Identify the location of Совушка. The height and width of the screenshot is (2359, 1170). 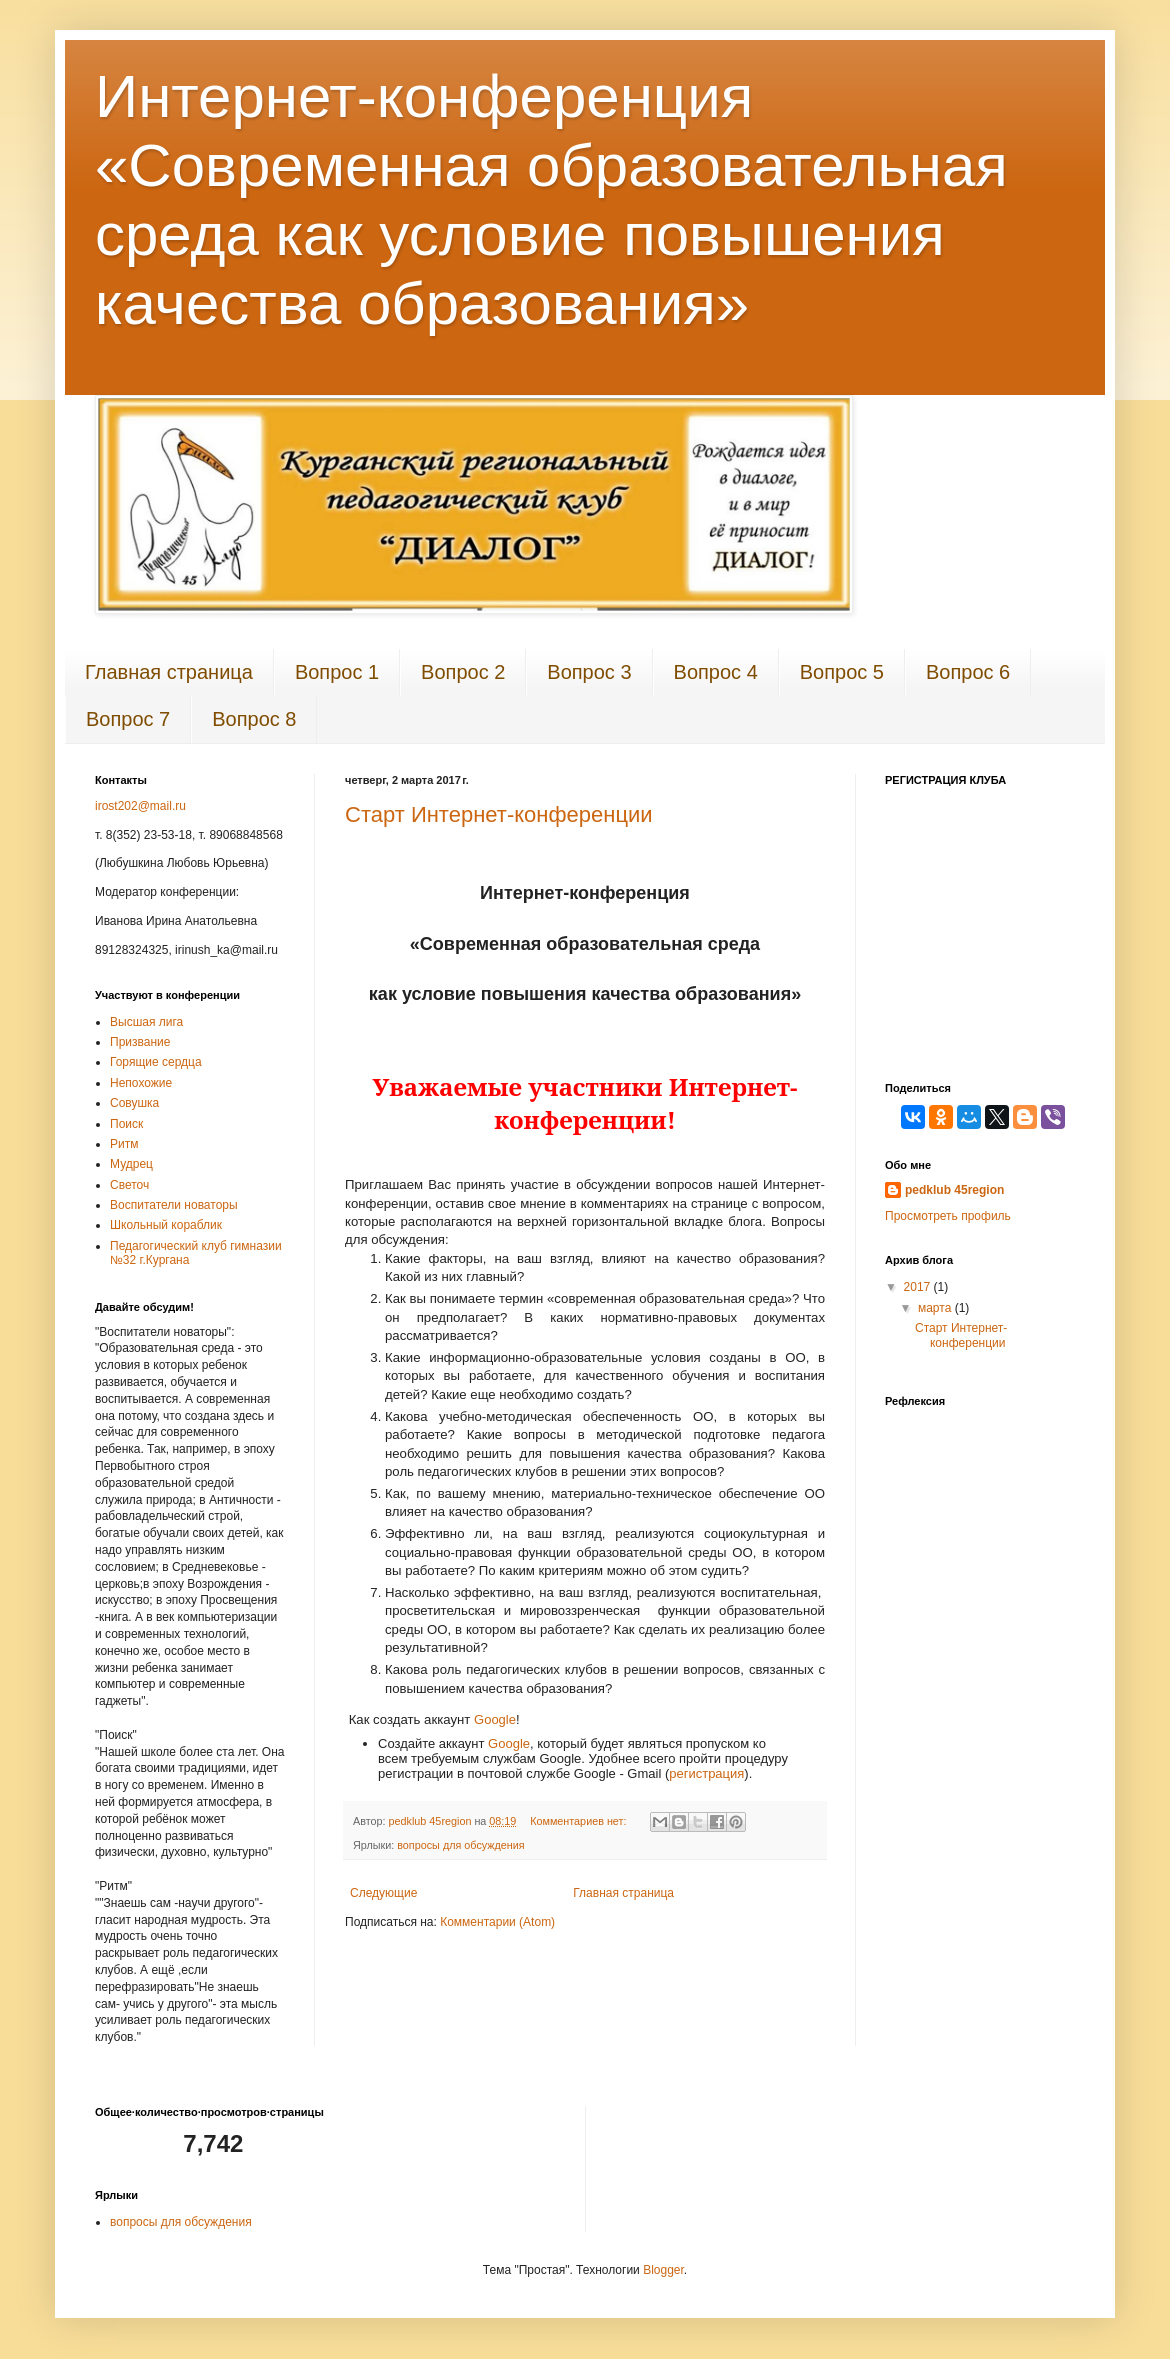
(134, 1103).